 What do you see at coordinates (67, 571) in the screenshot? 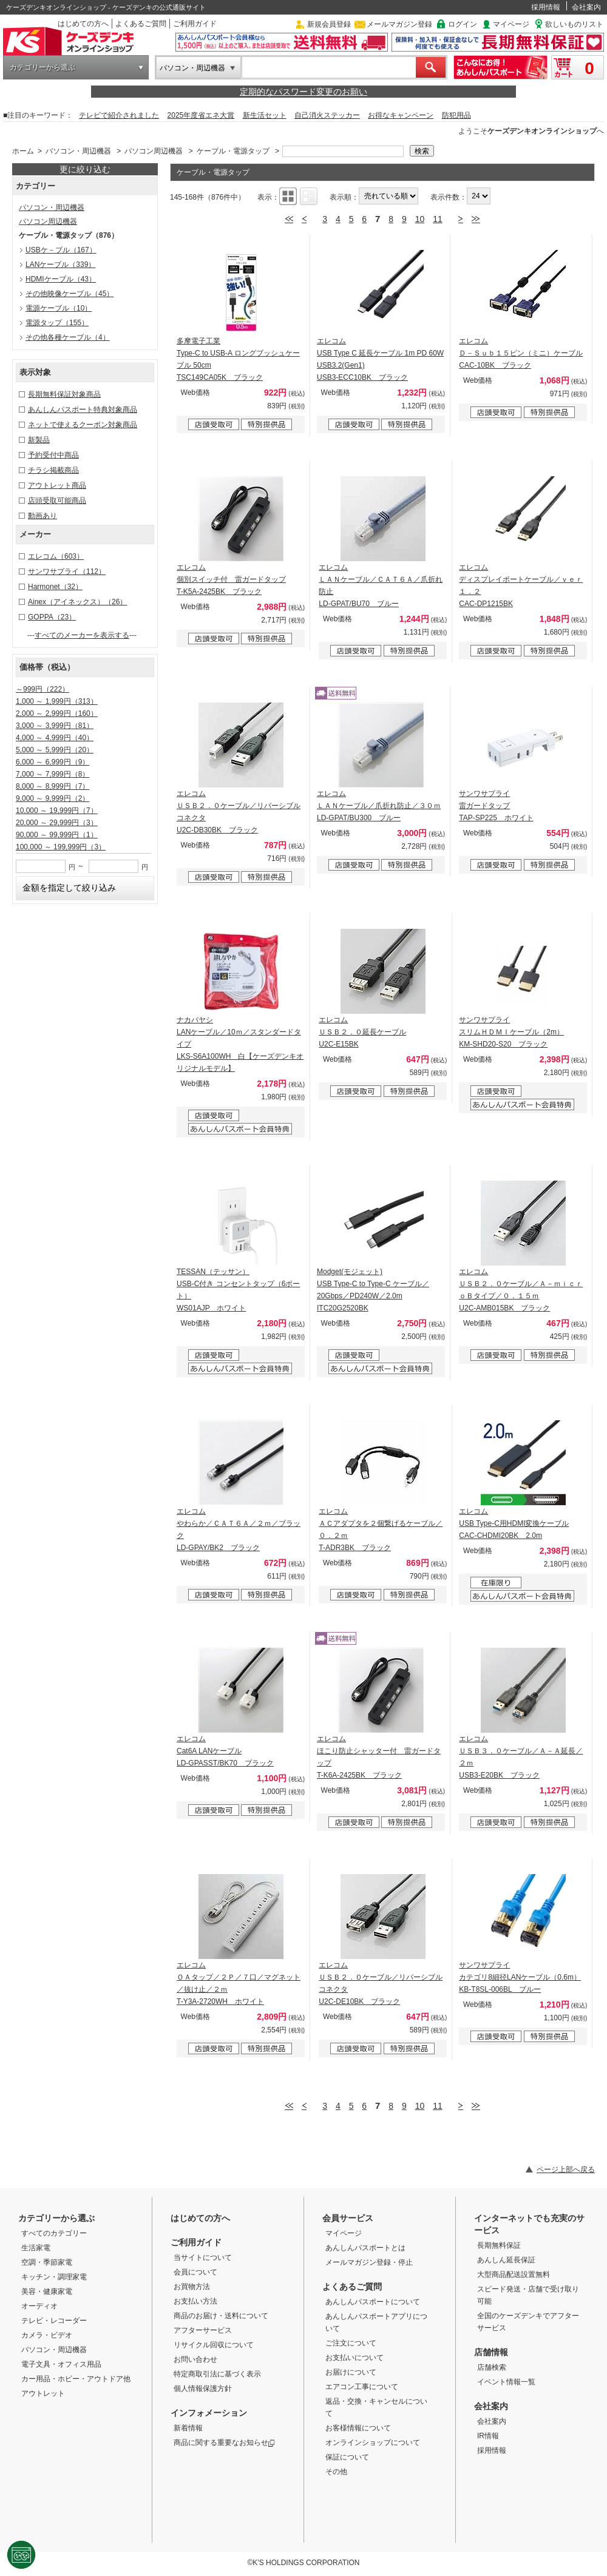
I see `サンワサプライ` at bounding box center [67, 571].